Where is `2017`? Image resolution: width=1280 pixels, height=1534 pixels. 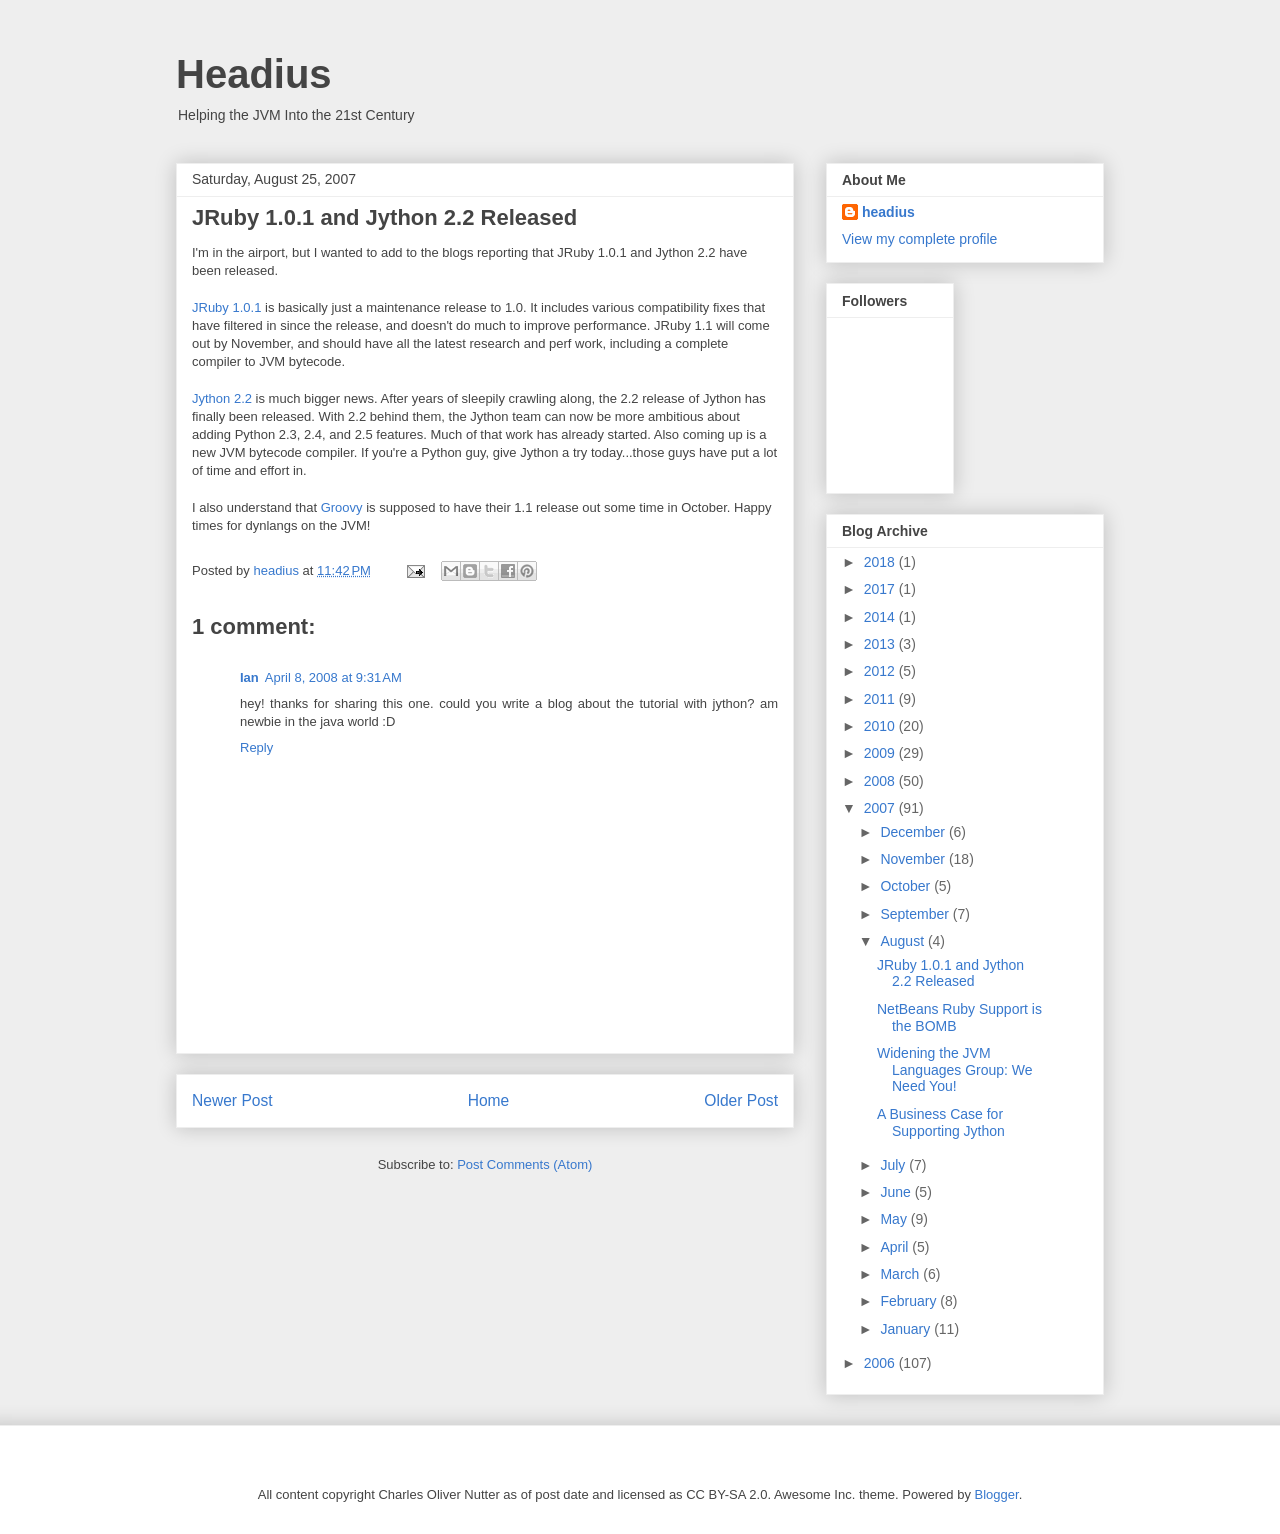
2017 is located at coordinates (881, 589).